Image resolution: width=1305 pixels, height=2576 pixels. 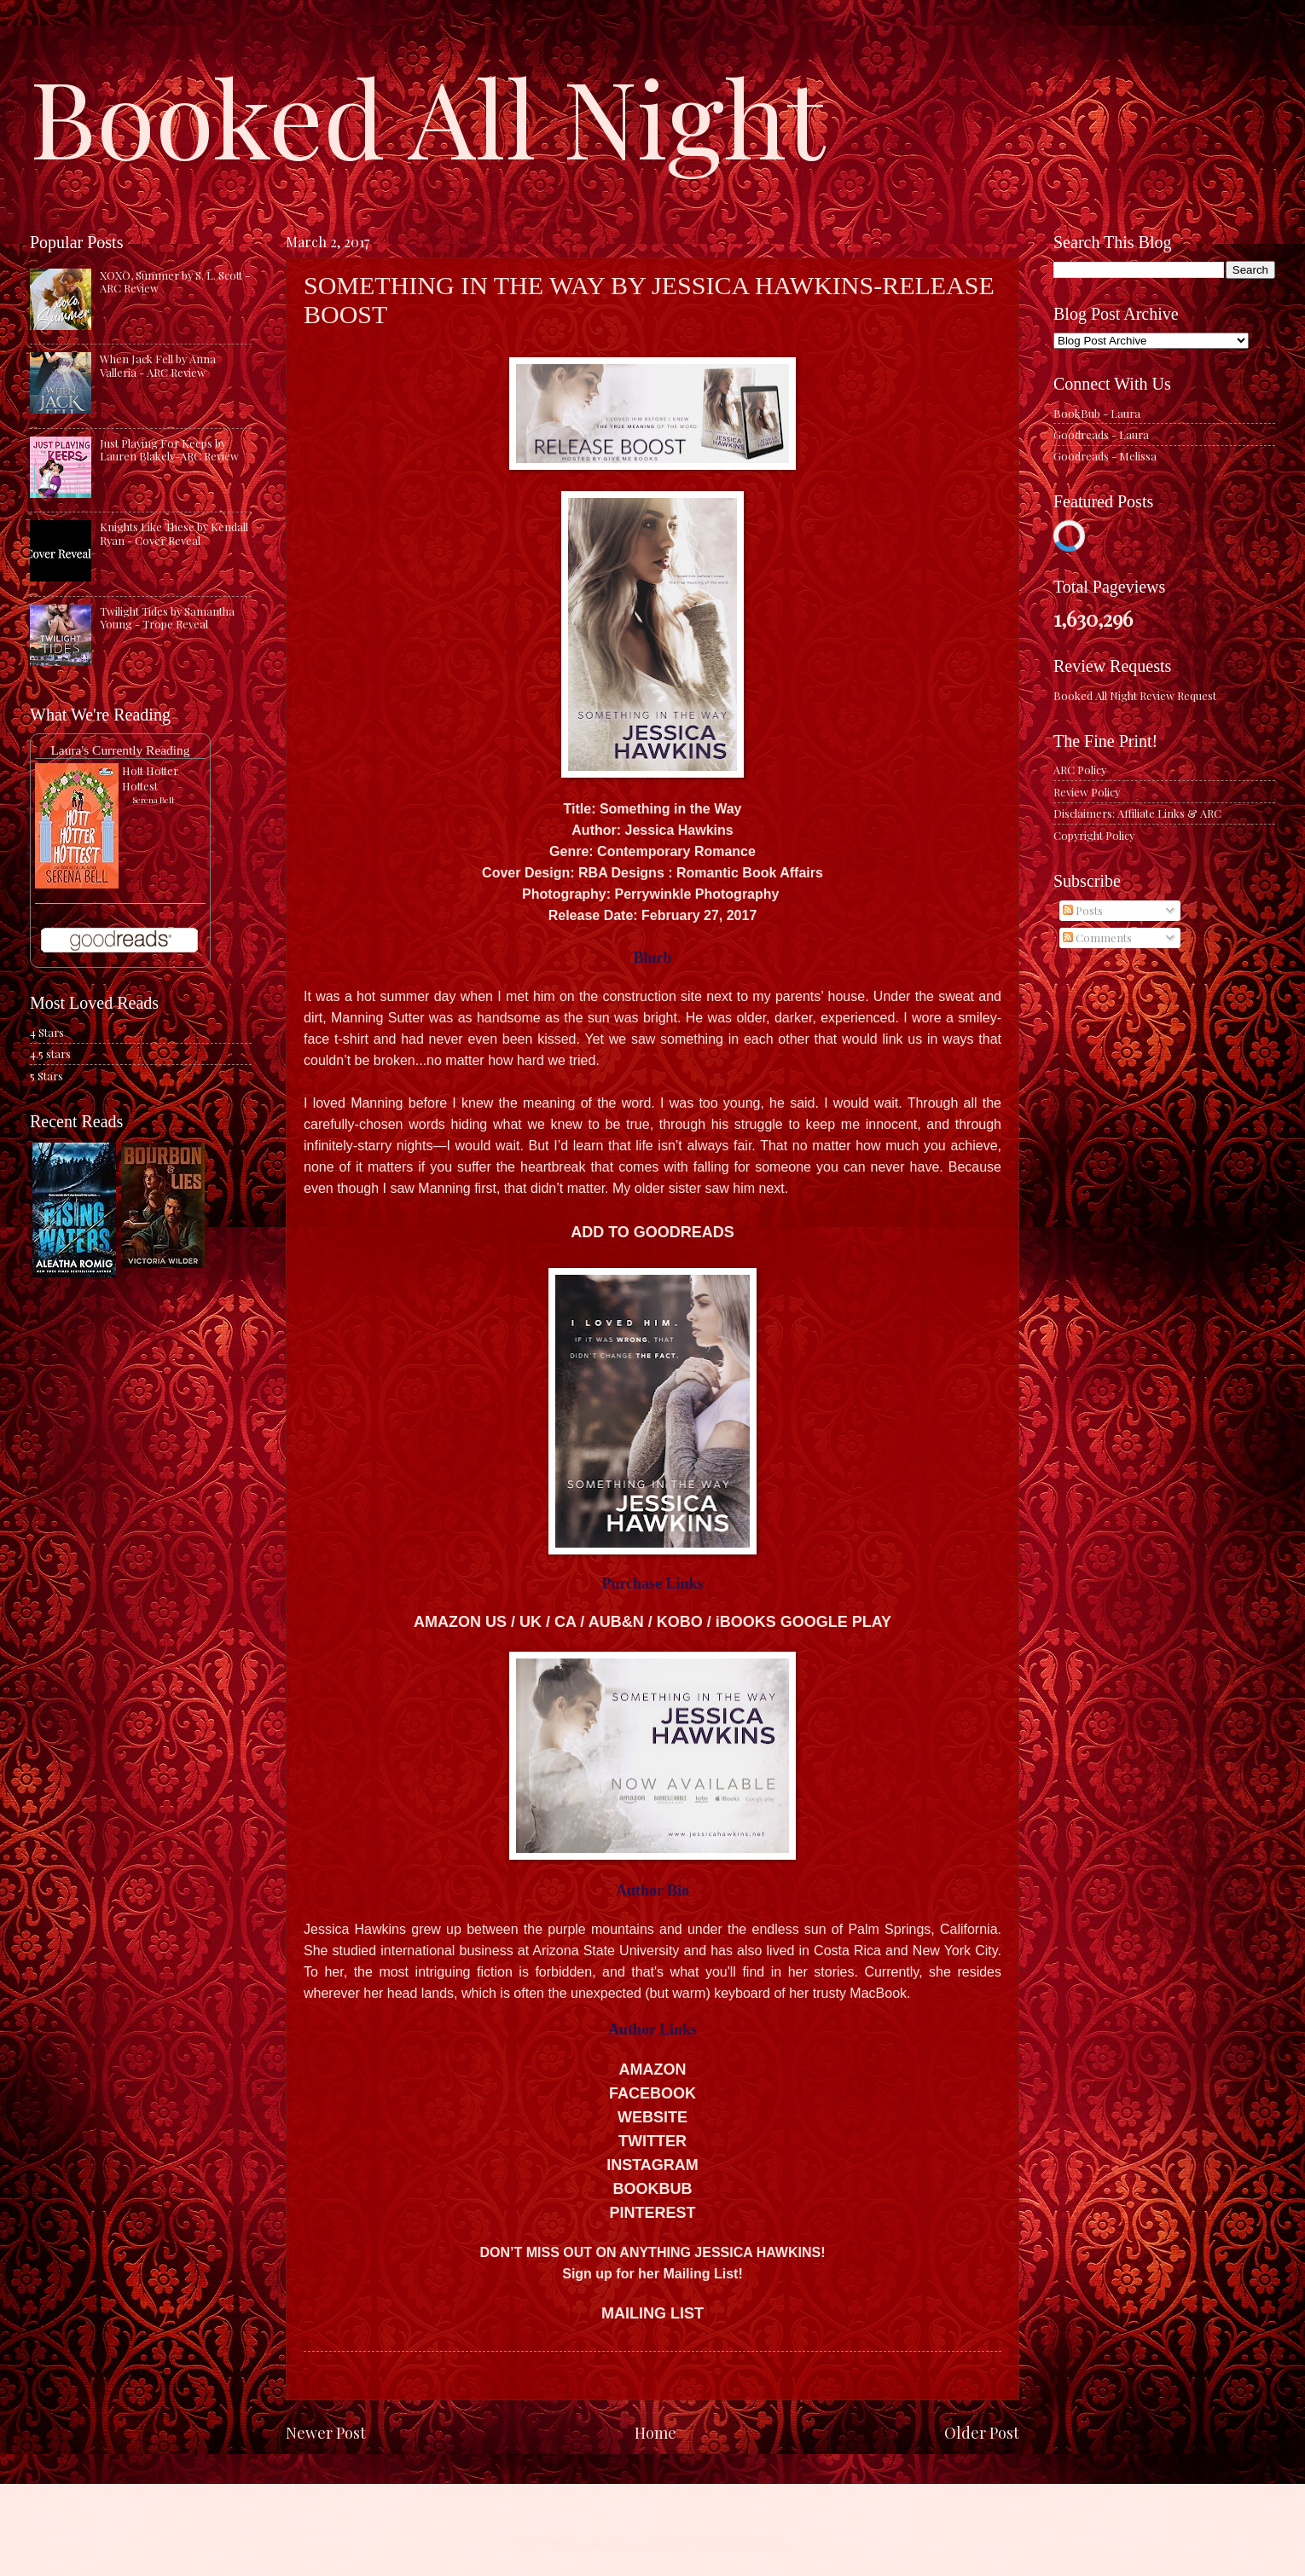 What do you see at coordinates (746, 1621) in the screenshot?
I see `iBOOKS` at bounding box center [746, 1621].